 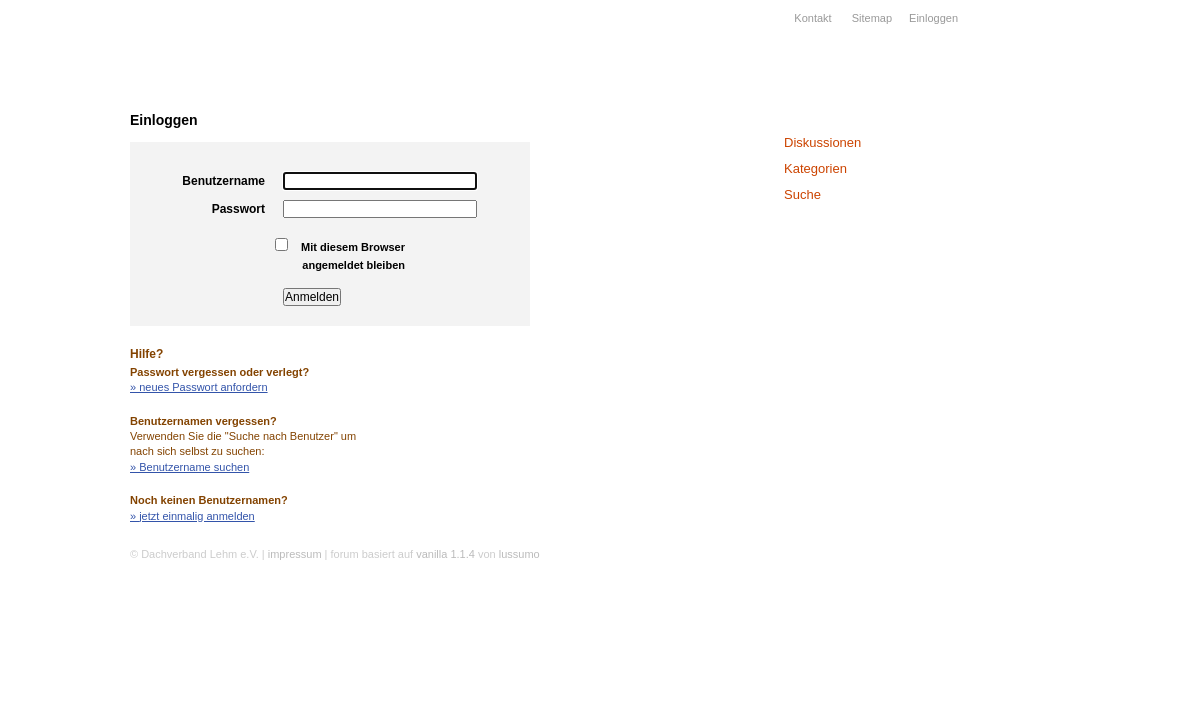 I want to click on Firmen, so click(x=50, y=195).